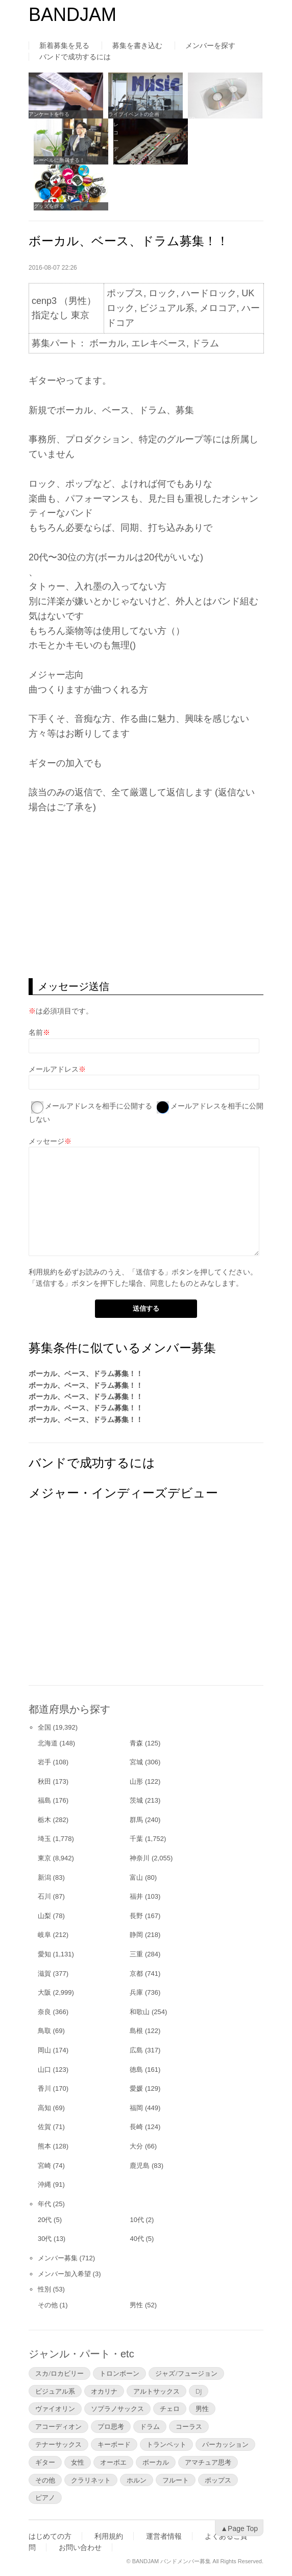 The width and height of the screenshot is (292, 2576). I want to click on メンバーを探す, so click(210, 45).